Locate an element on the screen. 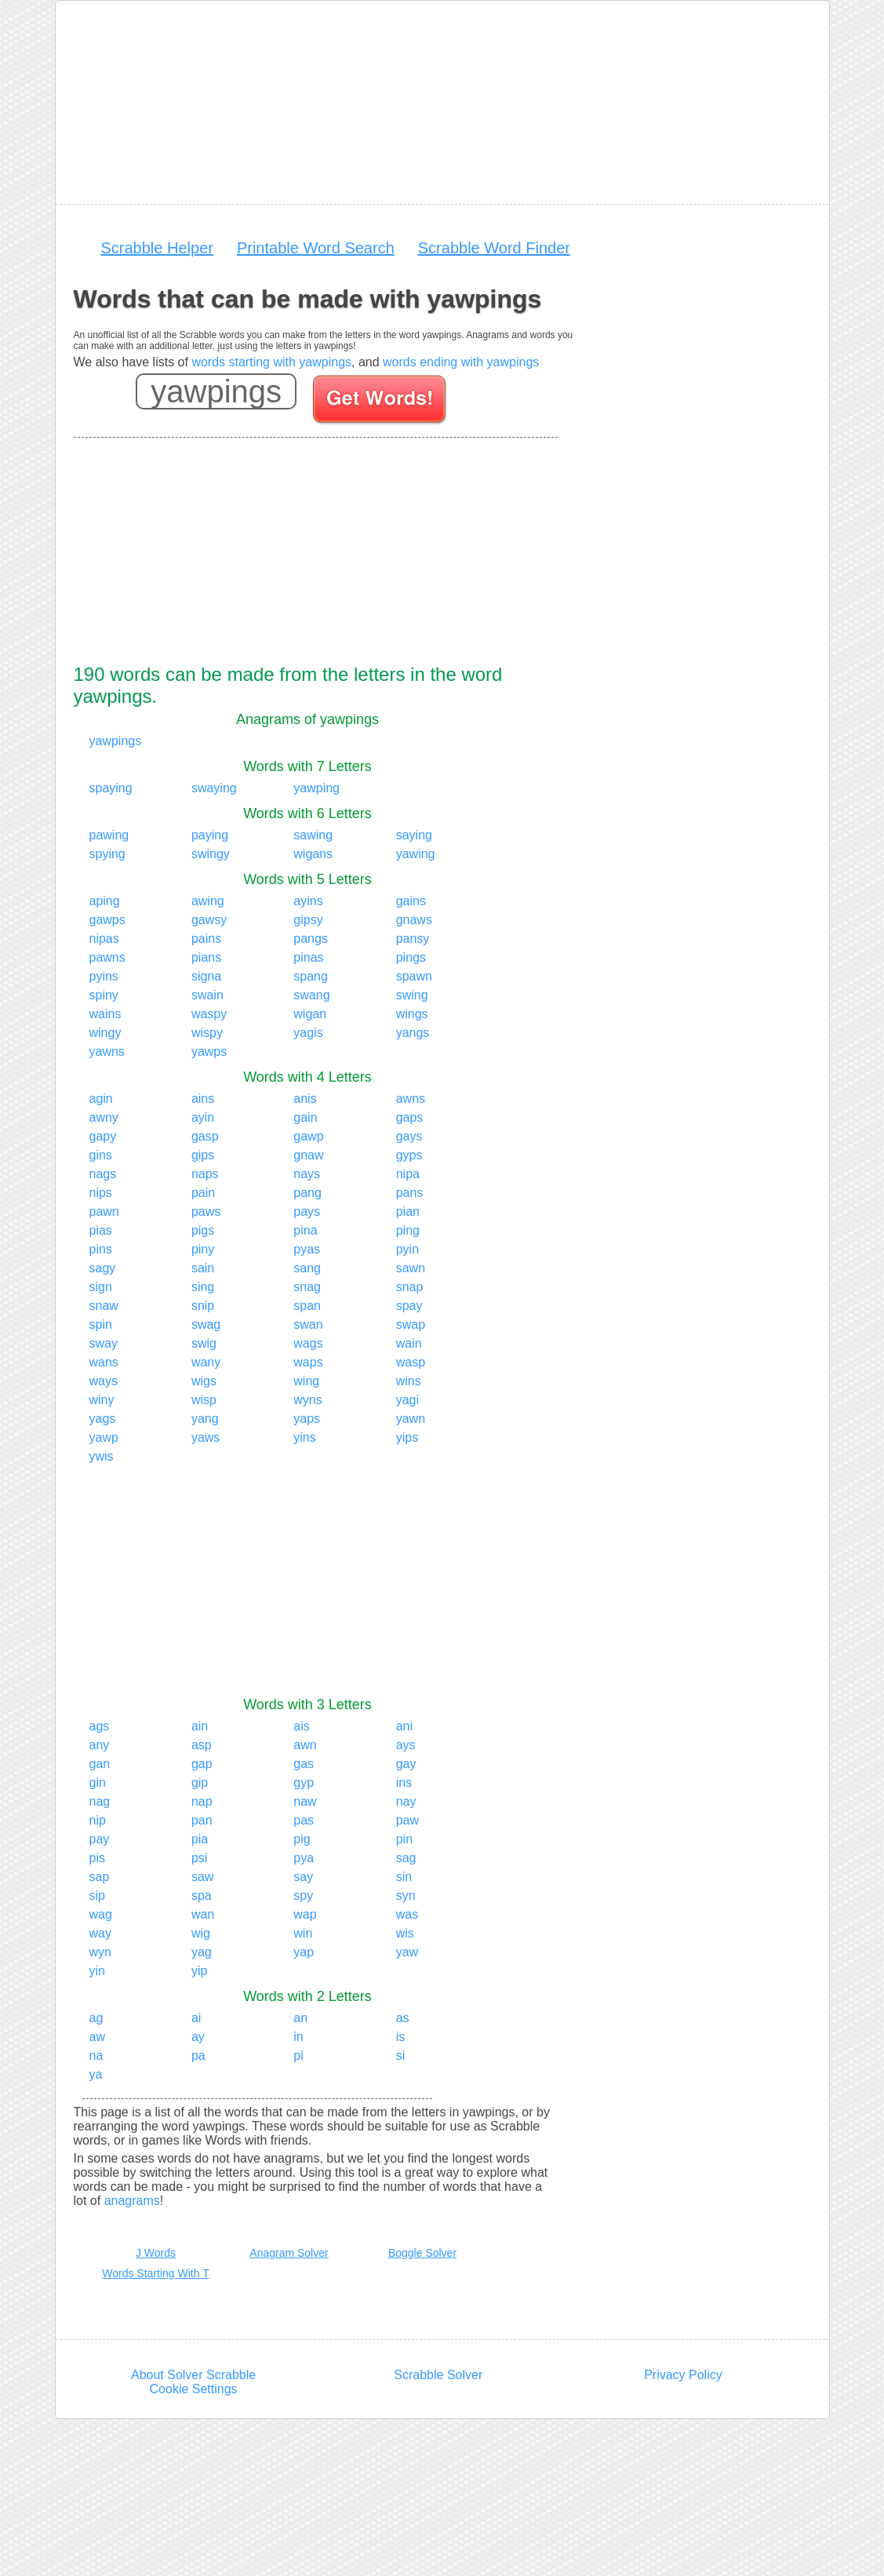 This screenshot has height=2576, width=884. gays is located at coordinates (409, 1136).